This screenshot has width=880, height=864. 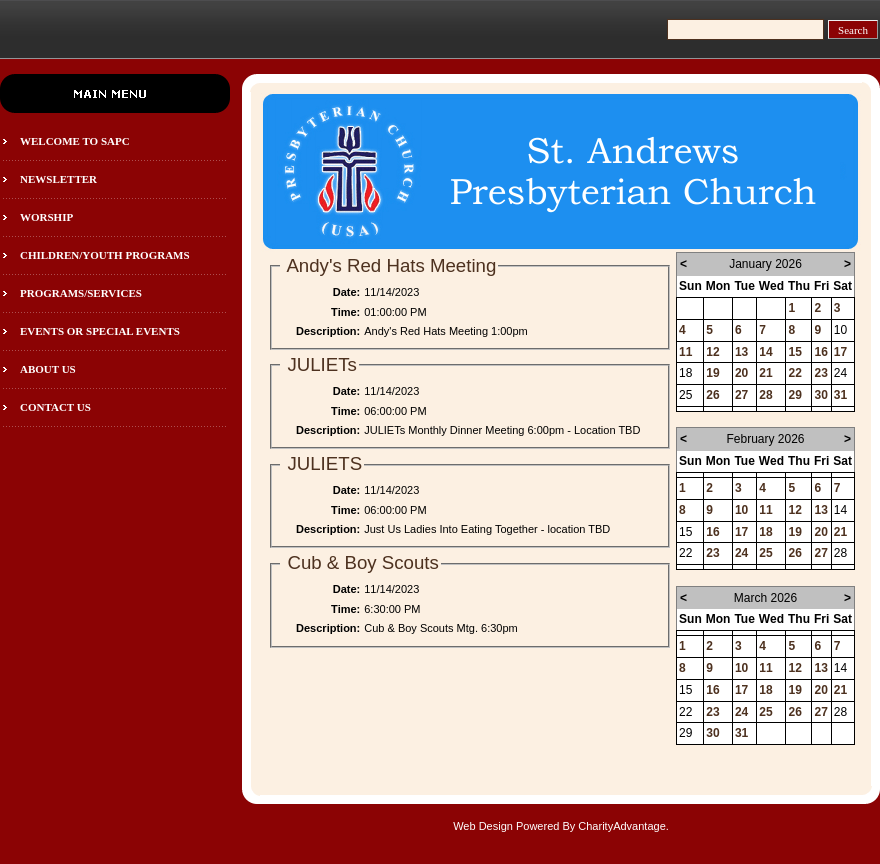 I want to click on 16, so click(x=820, y=352).